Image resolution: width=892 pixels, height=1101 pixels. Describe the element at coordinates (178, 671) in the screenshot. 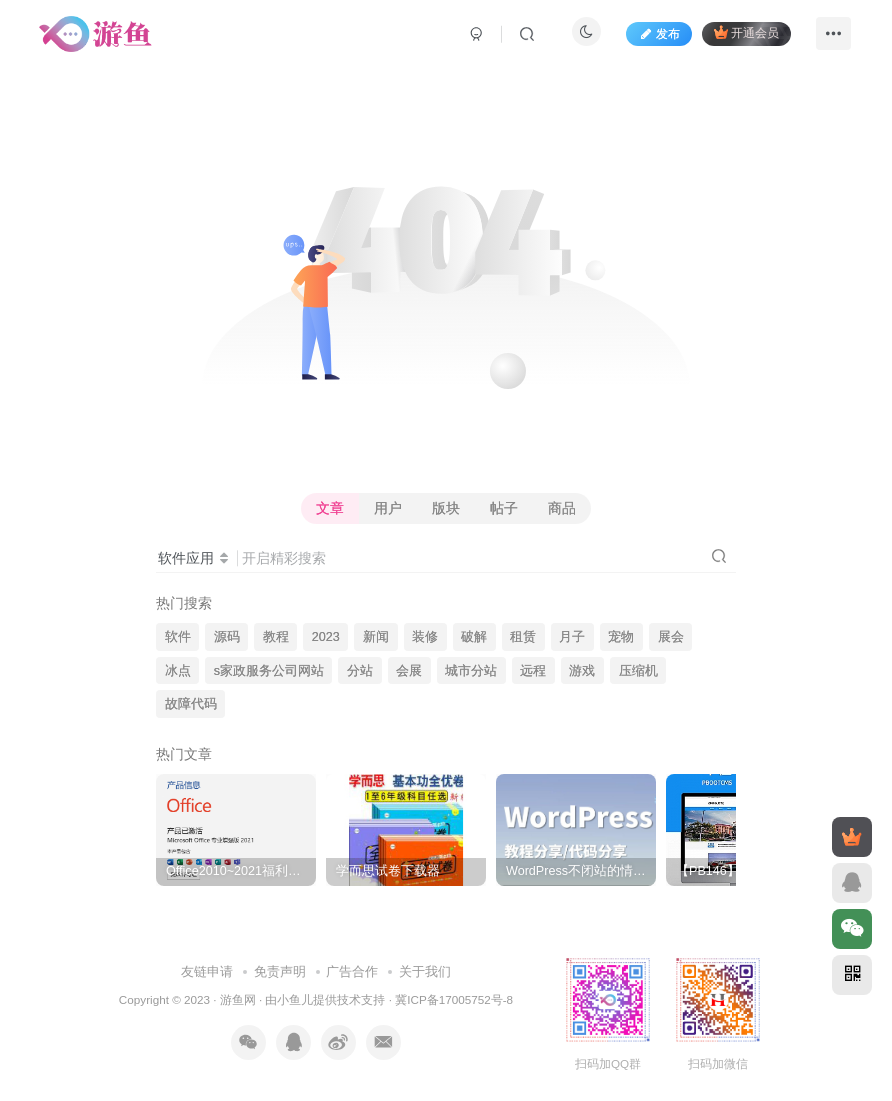

I see `冰点` at that location.